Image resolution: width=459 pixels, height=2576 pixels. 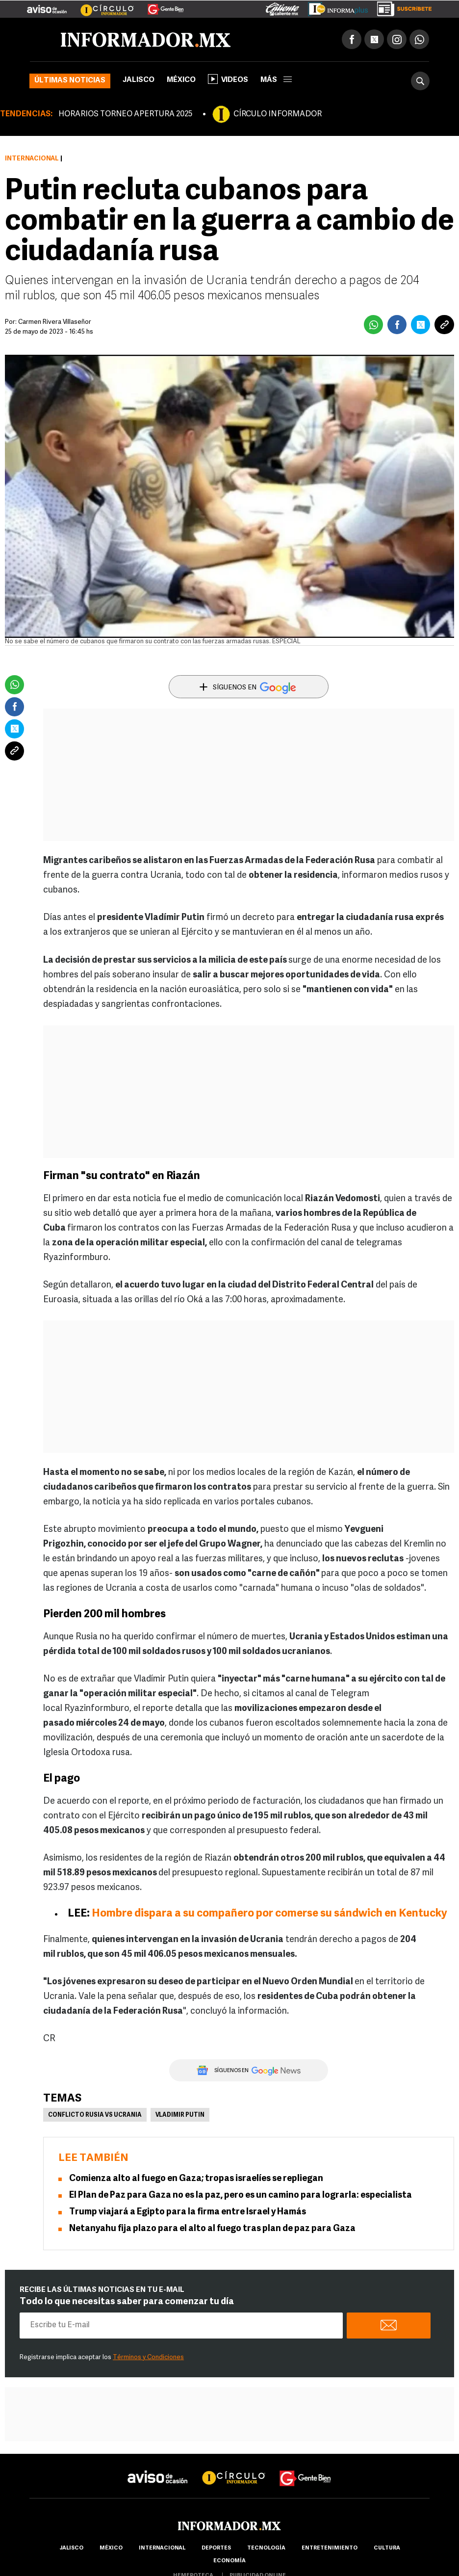 What do you see at coordinates (54, 322) in the screenshot?
I see `Carmen Rivera Villaseñor` at bounding box center [54, 322].